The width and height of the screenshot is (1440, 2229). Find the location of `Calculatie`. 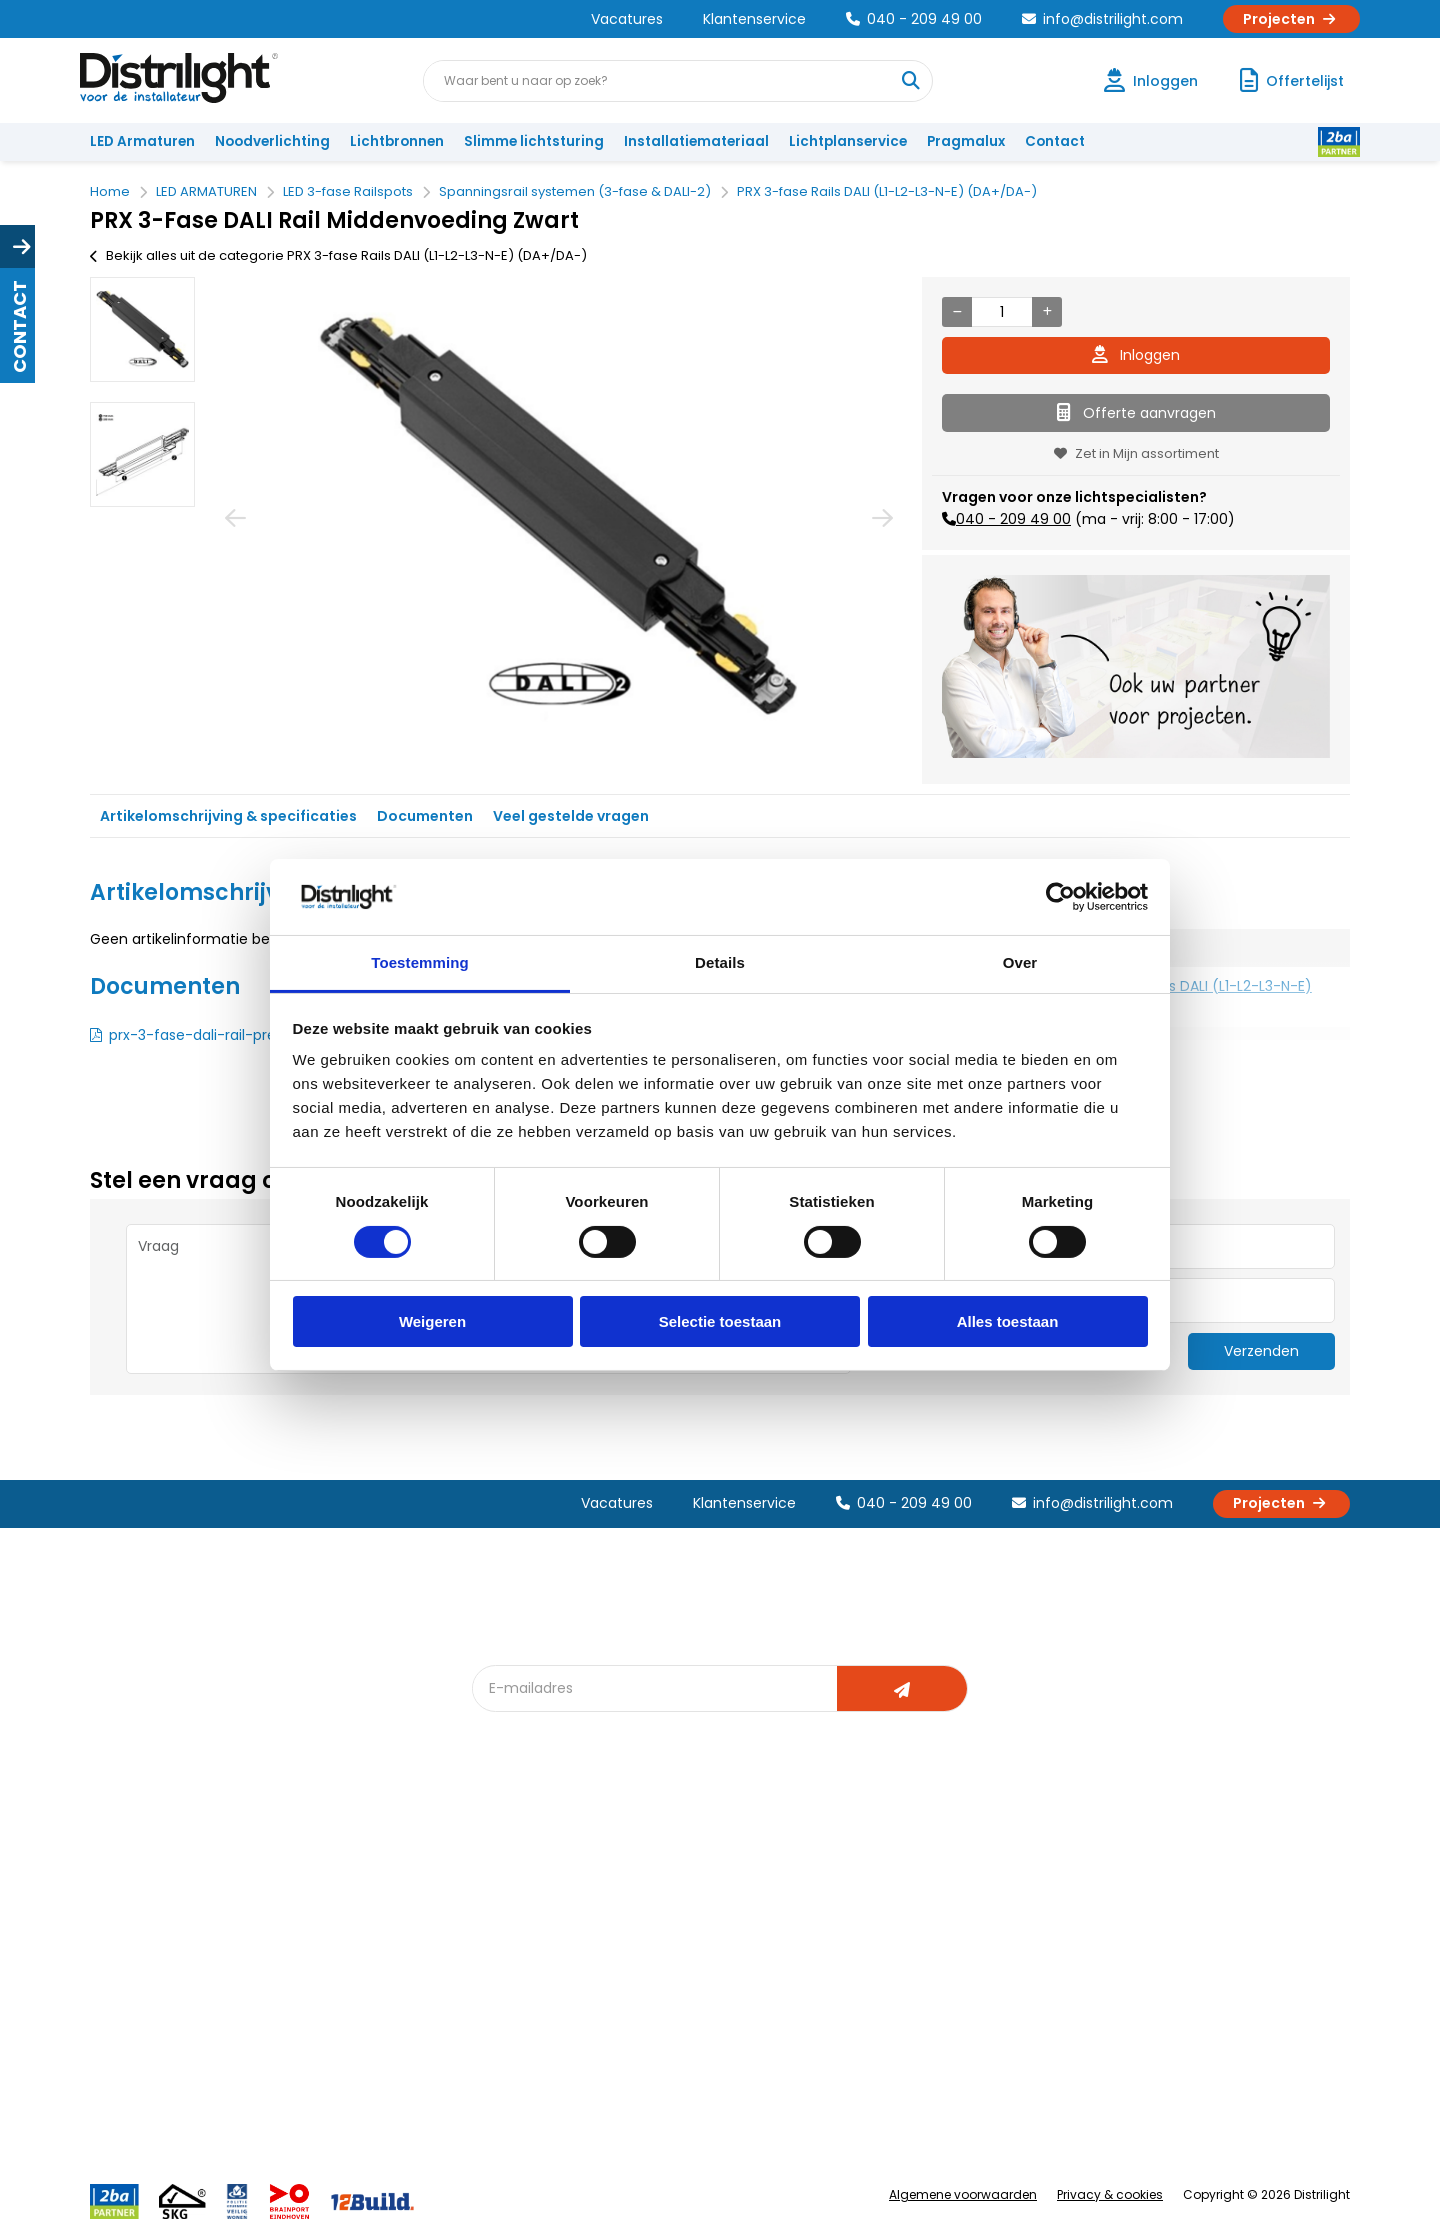

Calculatie is located at coordinates (901, 1898).